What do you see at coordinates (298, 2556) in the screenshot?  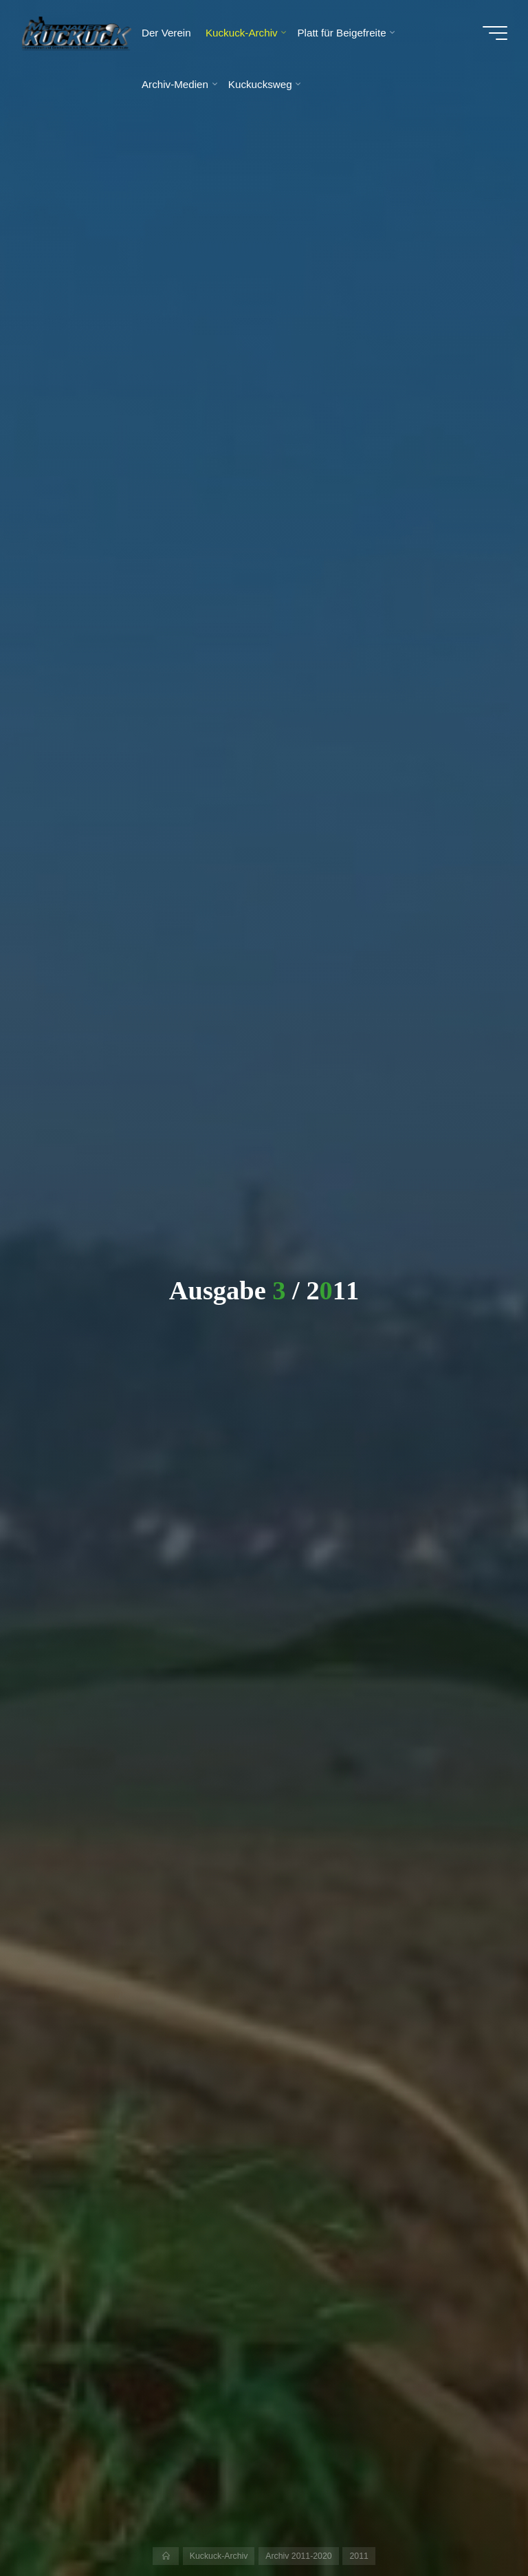 I see `Archiv 2011-2020` at bounding box center [298, 2556].